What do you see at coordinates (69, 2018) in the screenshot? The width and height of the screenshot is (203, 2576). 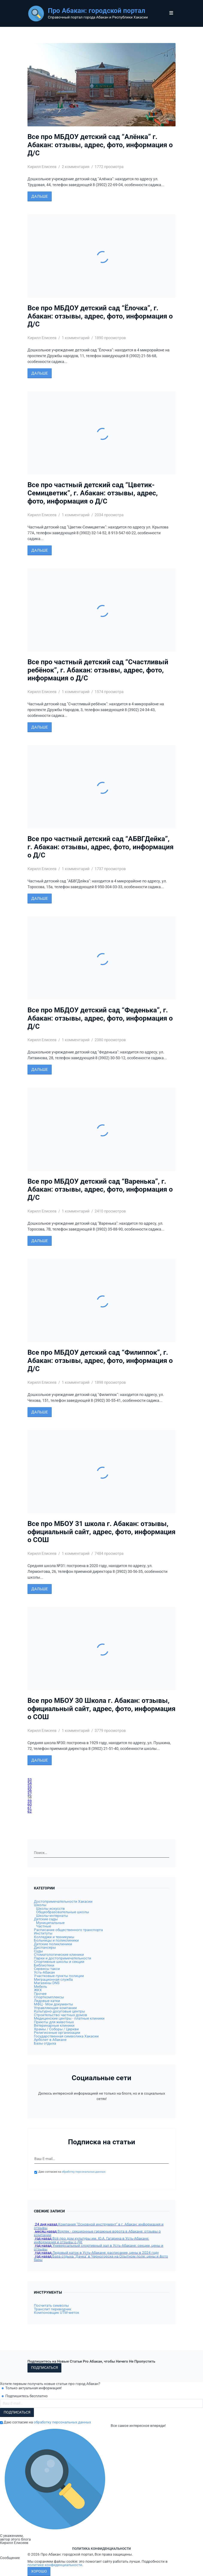 I see `Медицинские центры - платные клиники` at bounding box center [69, 2018].